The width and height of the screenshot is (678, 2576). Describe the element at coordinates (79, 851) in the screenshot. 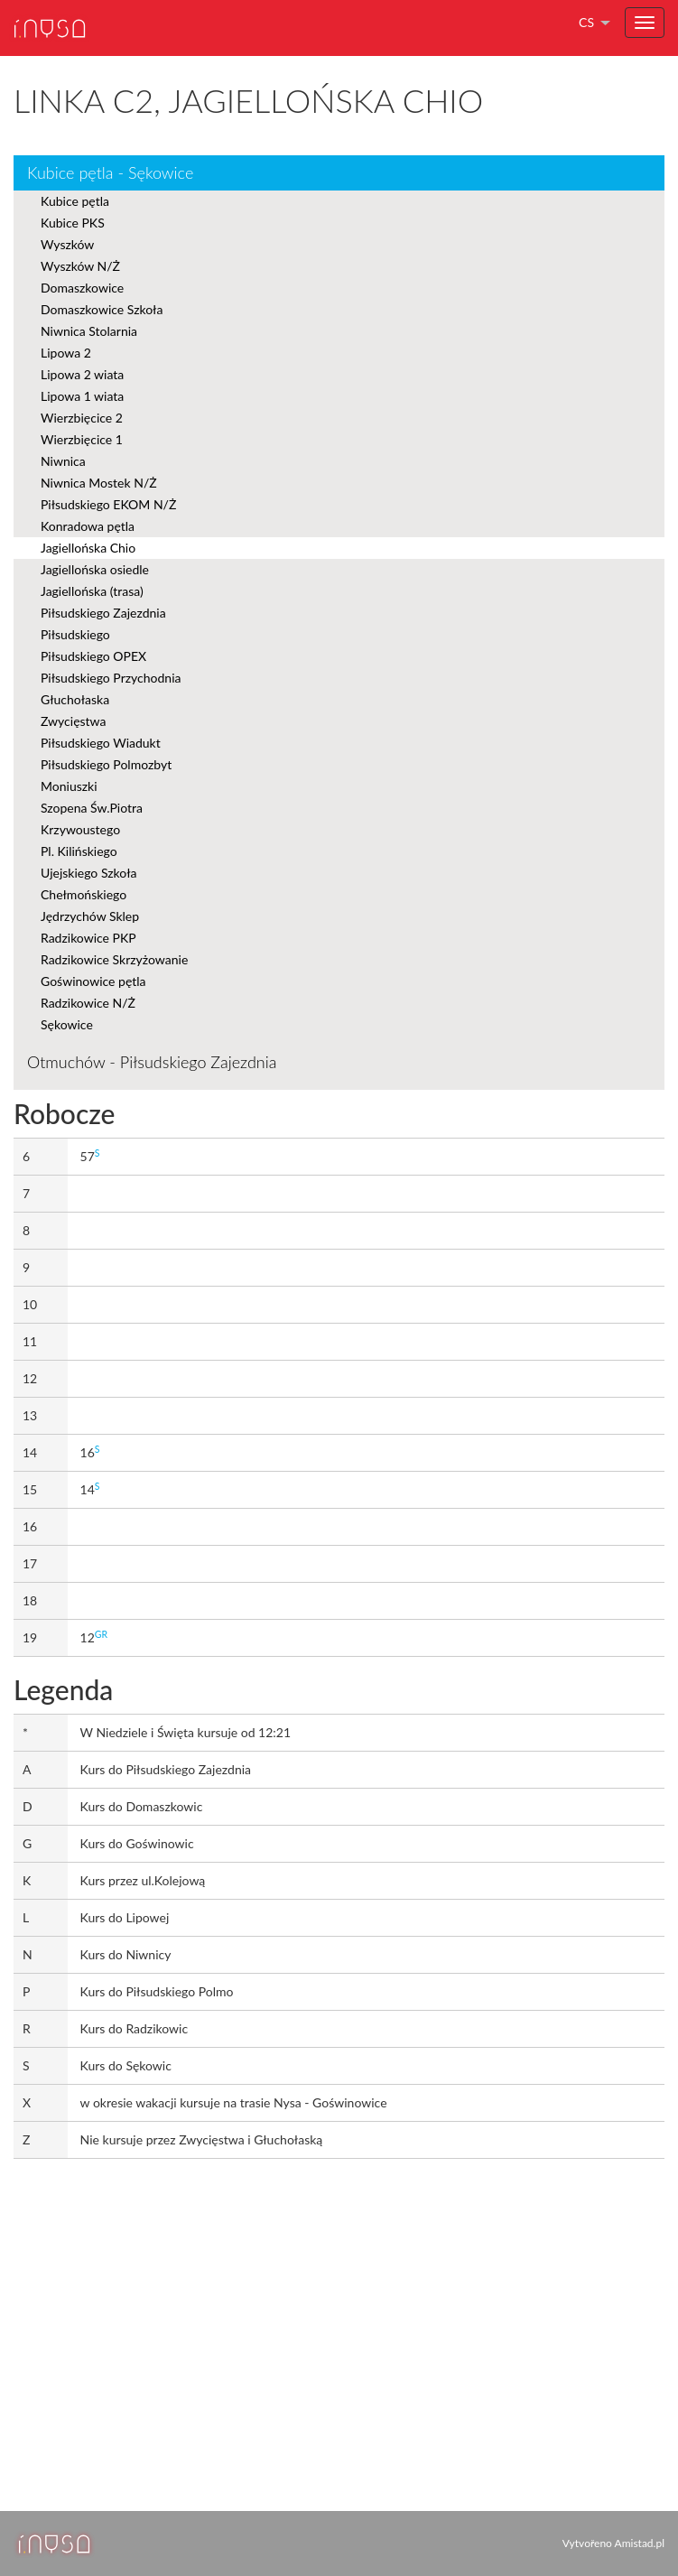

I see `Pl. Kilińskiego` at that location.